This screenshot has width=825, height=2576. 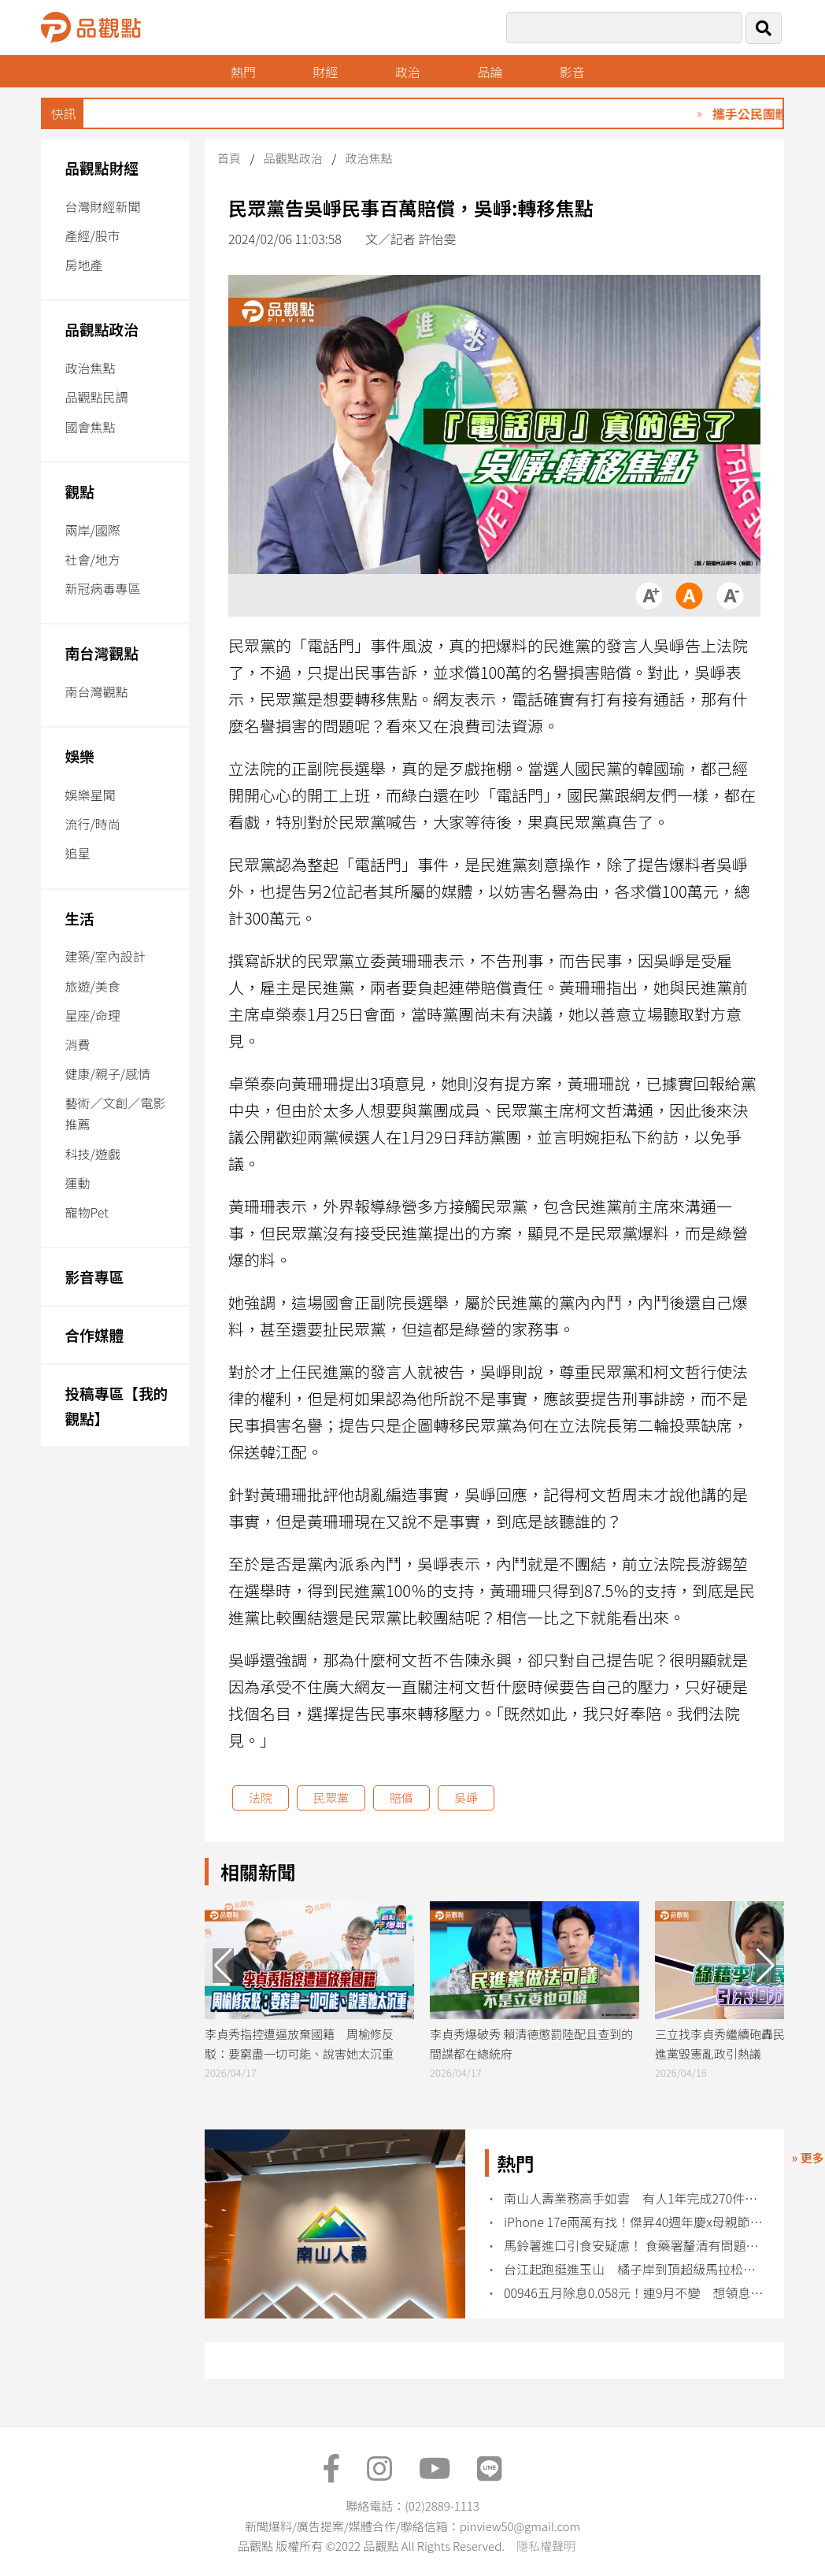 What do you see at coordinates (102, 206) in the screenshot?
I see `台灣財經新聞` at bounding box center [102, 206].